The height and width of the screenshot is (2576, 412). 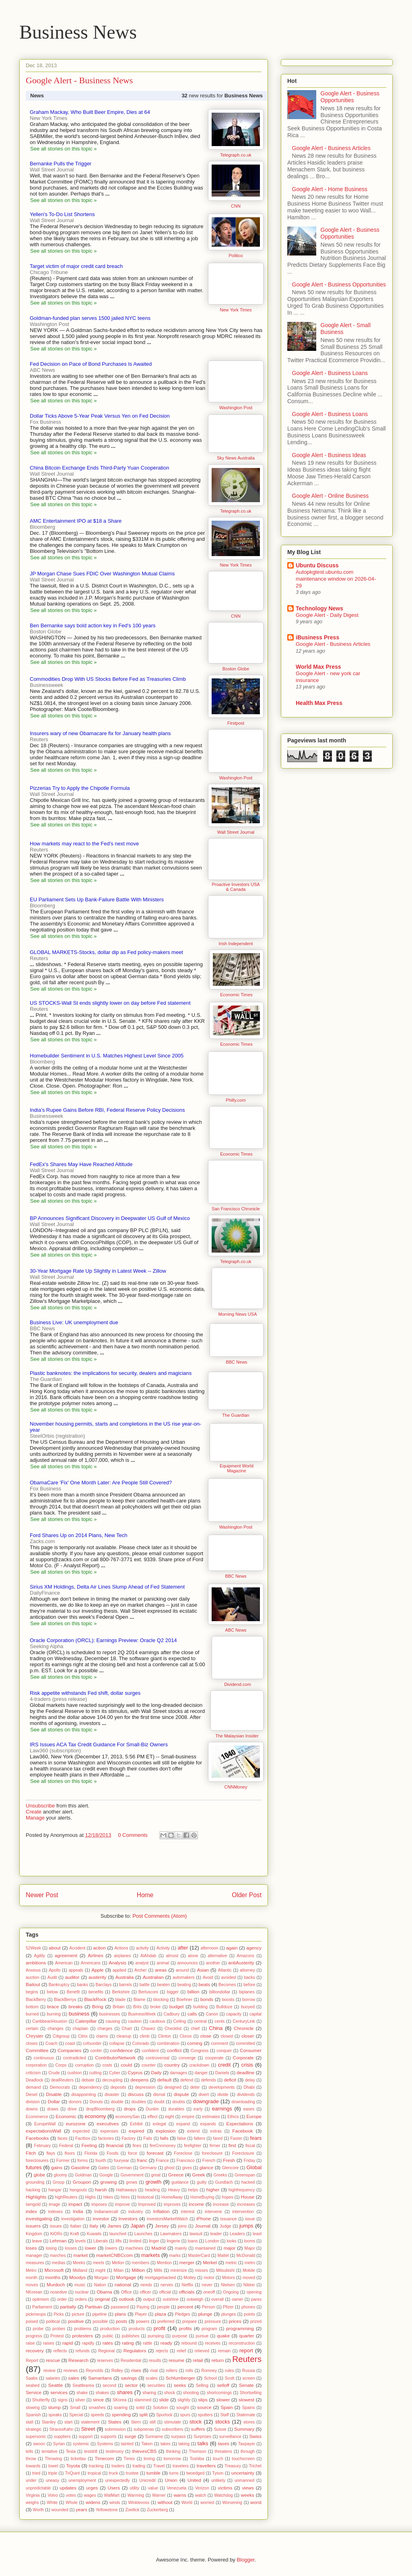 I want to click on Iamgold, so click(x=33, y=2204).